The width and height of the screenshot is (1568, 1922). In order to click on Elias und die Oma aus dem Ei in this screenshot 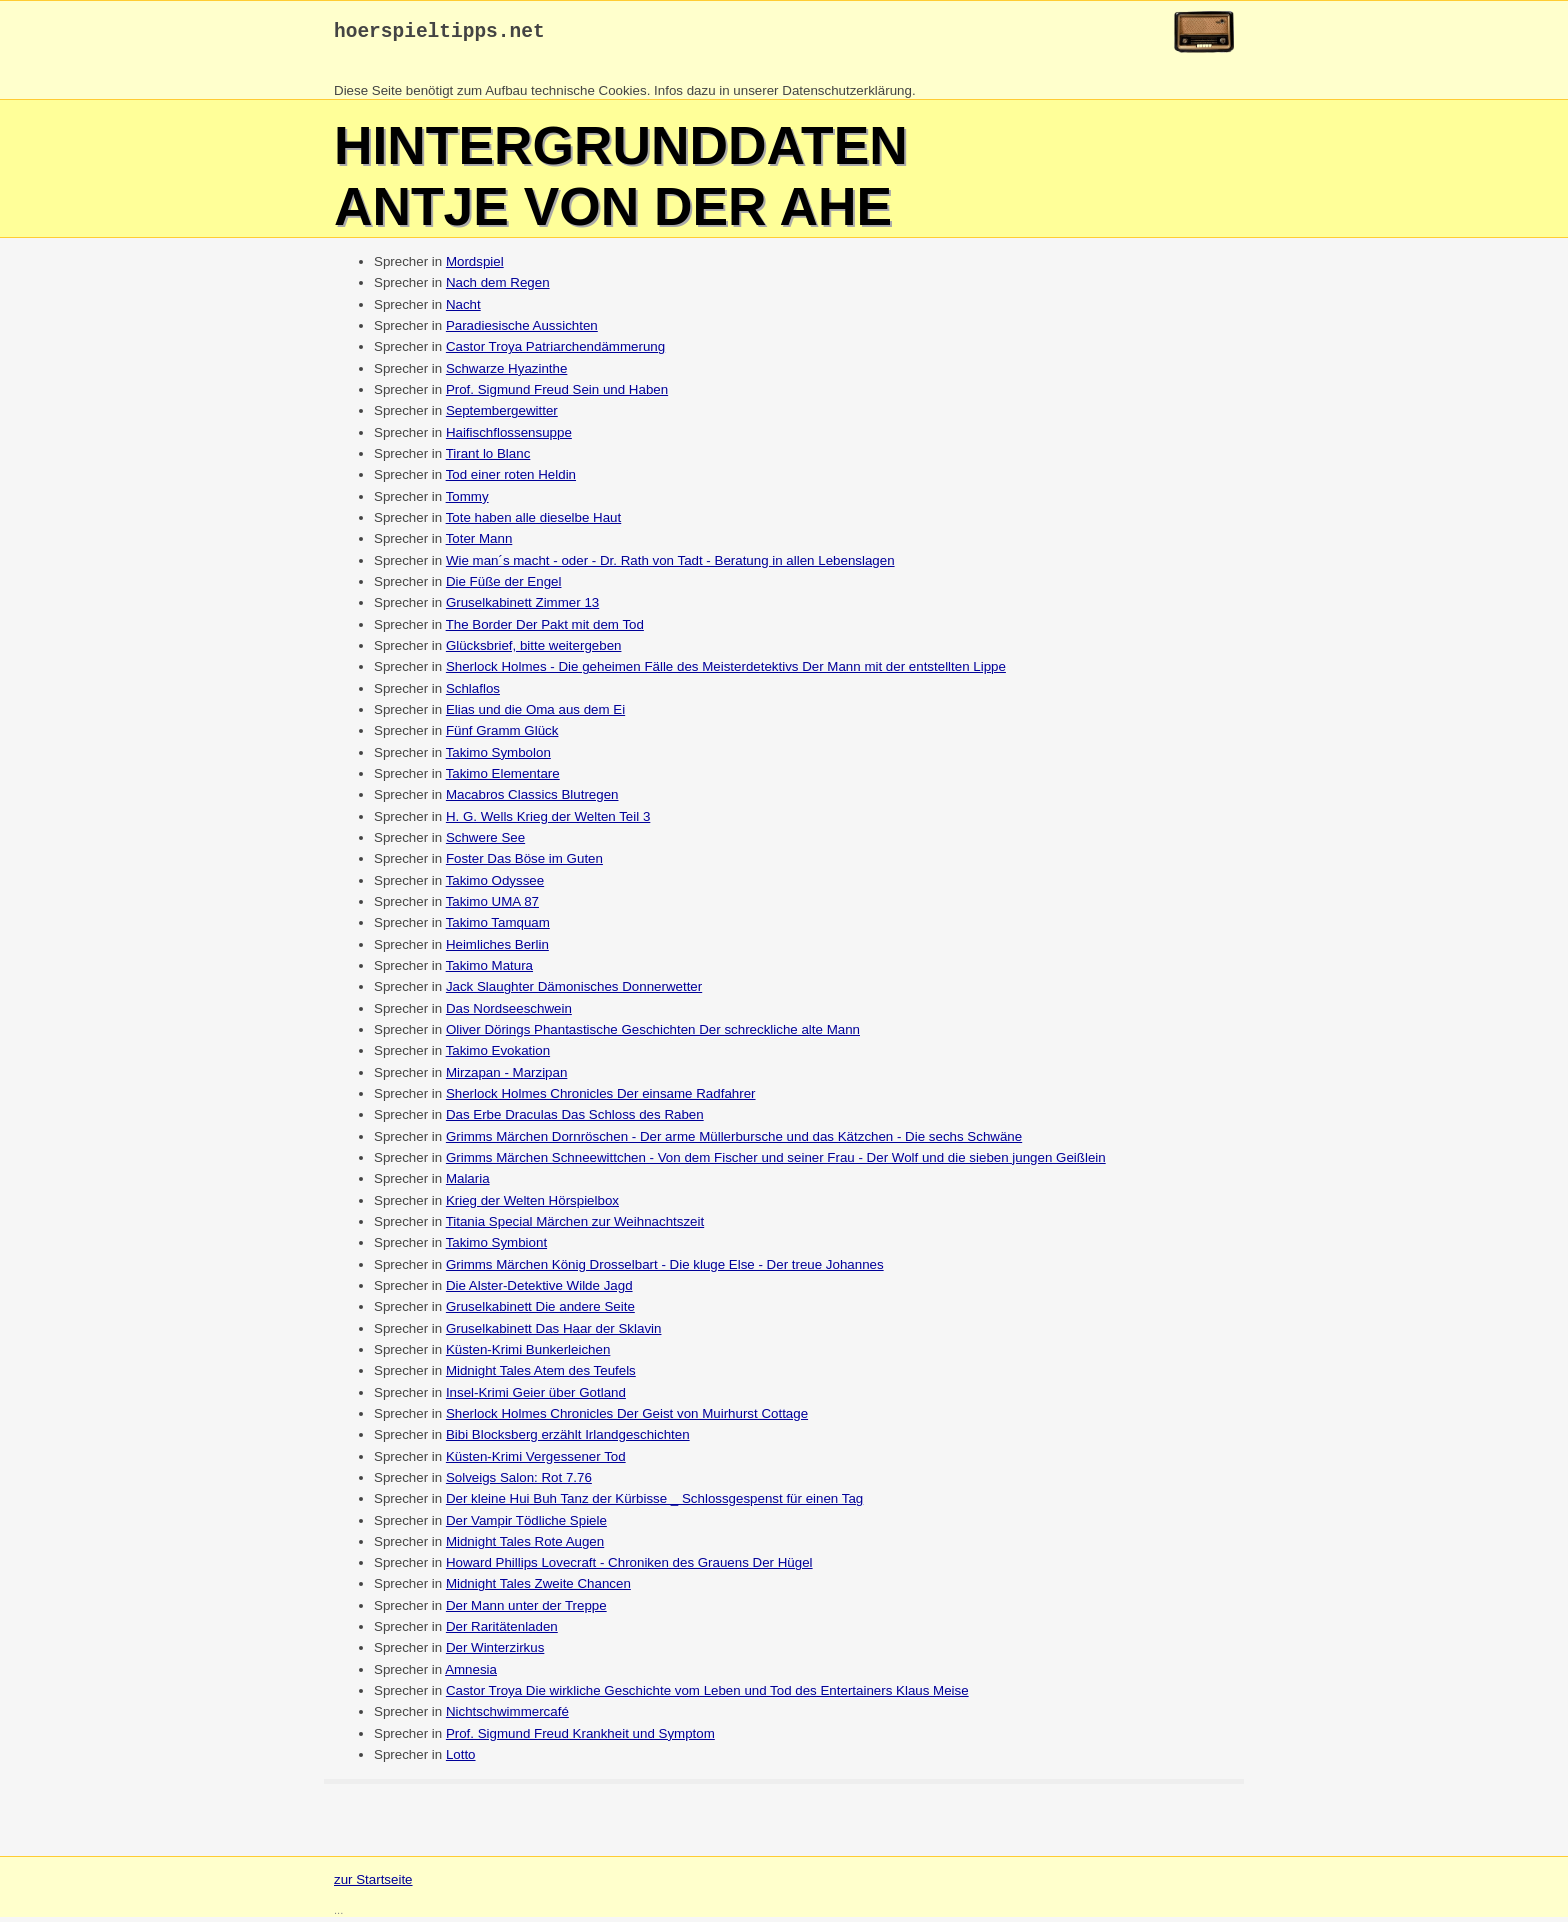, I will do `click(535, 714)`.